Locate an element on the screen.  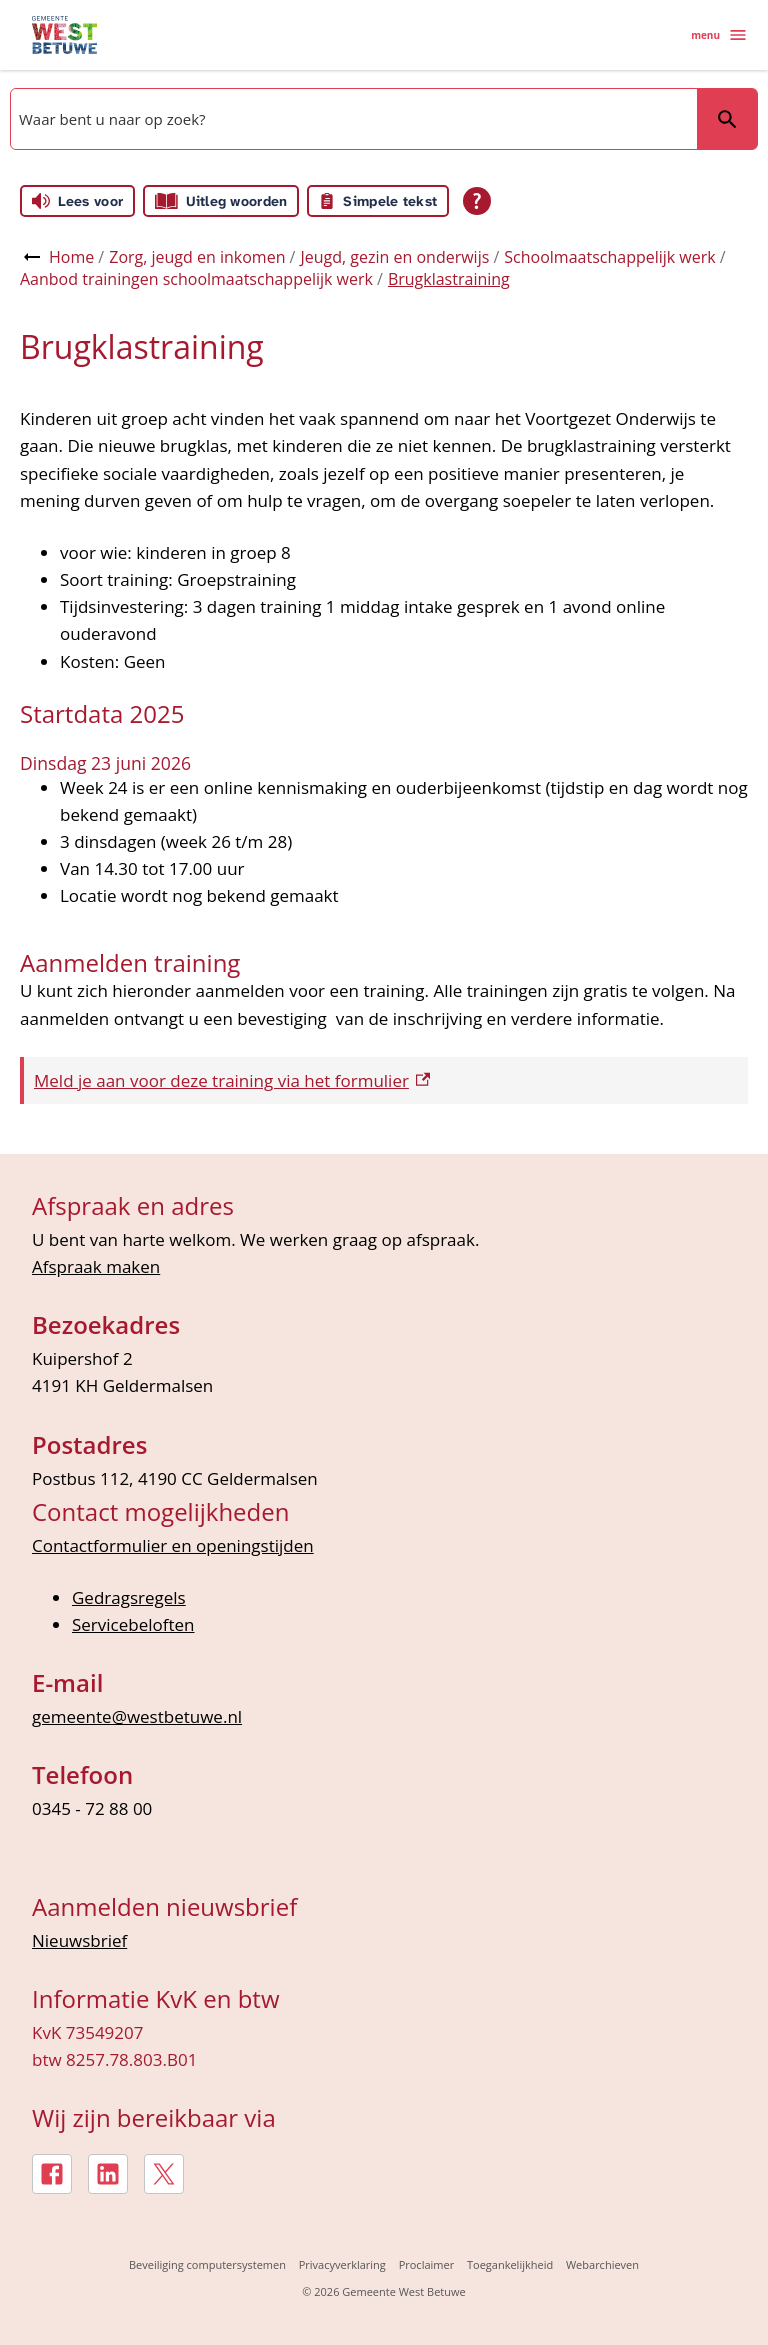
Servicebeloften is located at coordinates (133, 1624).